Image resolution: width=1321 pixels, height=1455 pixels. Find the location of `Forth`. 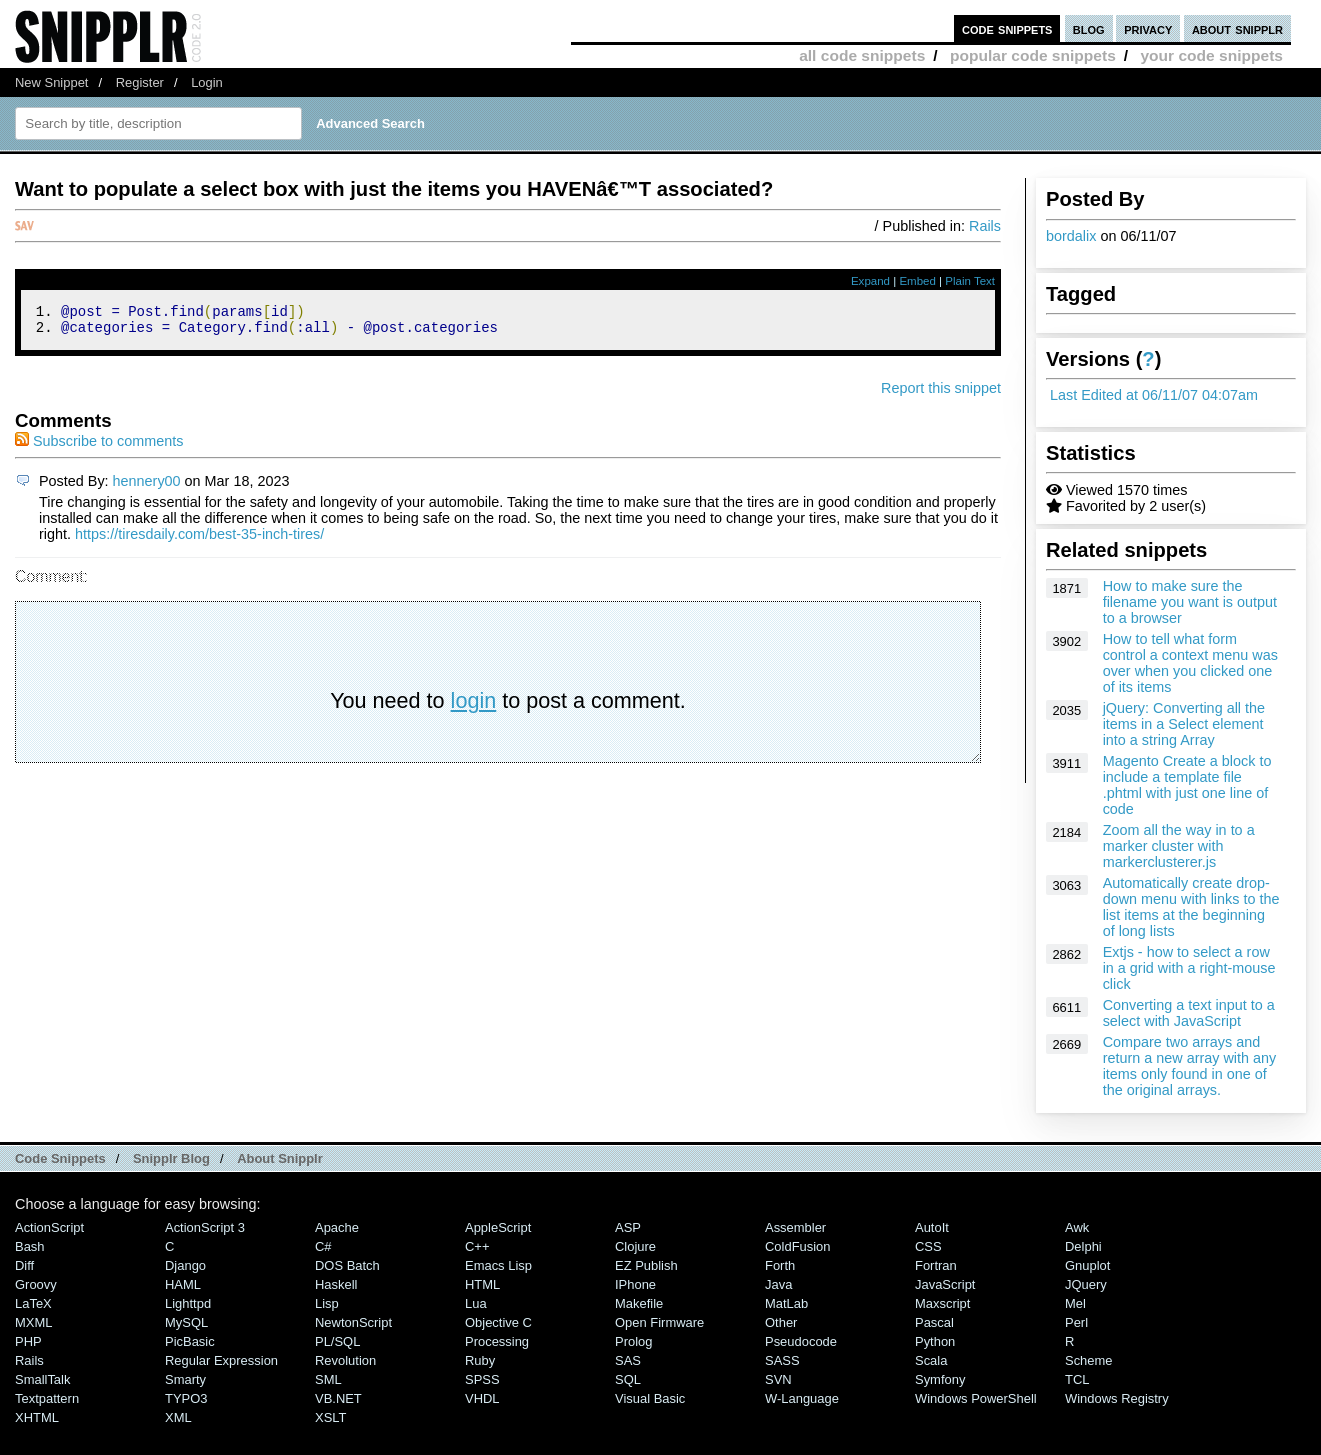

Forth is located at coordinates (780, 1265).